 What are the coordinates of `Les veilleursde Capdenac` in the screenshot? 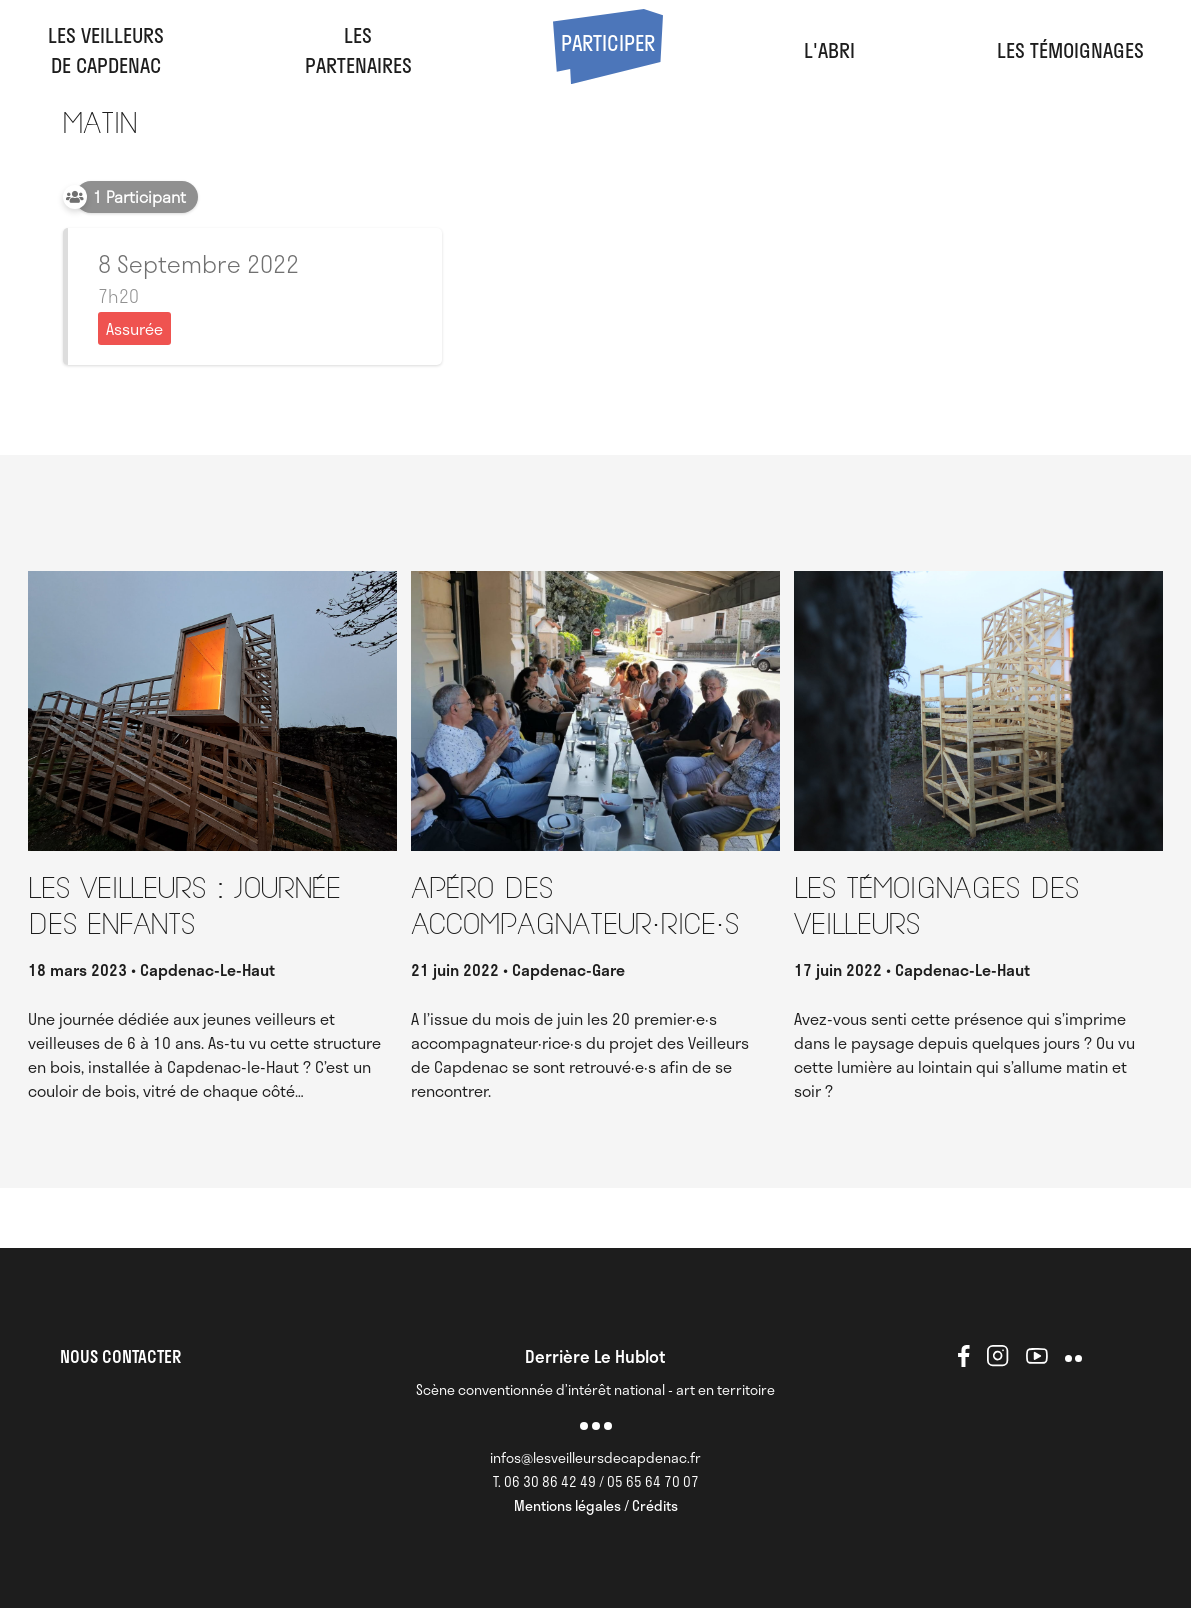 It's located at (106, 50).